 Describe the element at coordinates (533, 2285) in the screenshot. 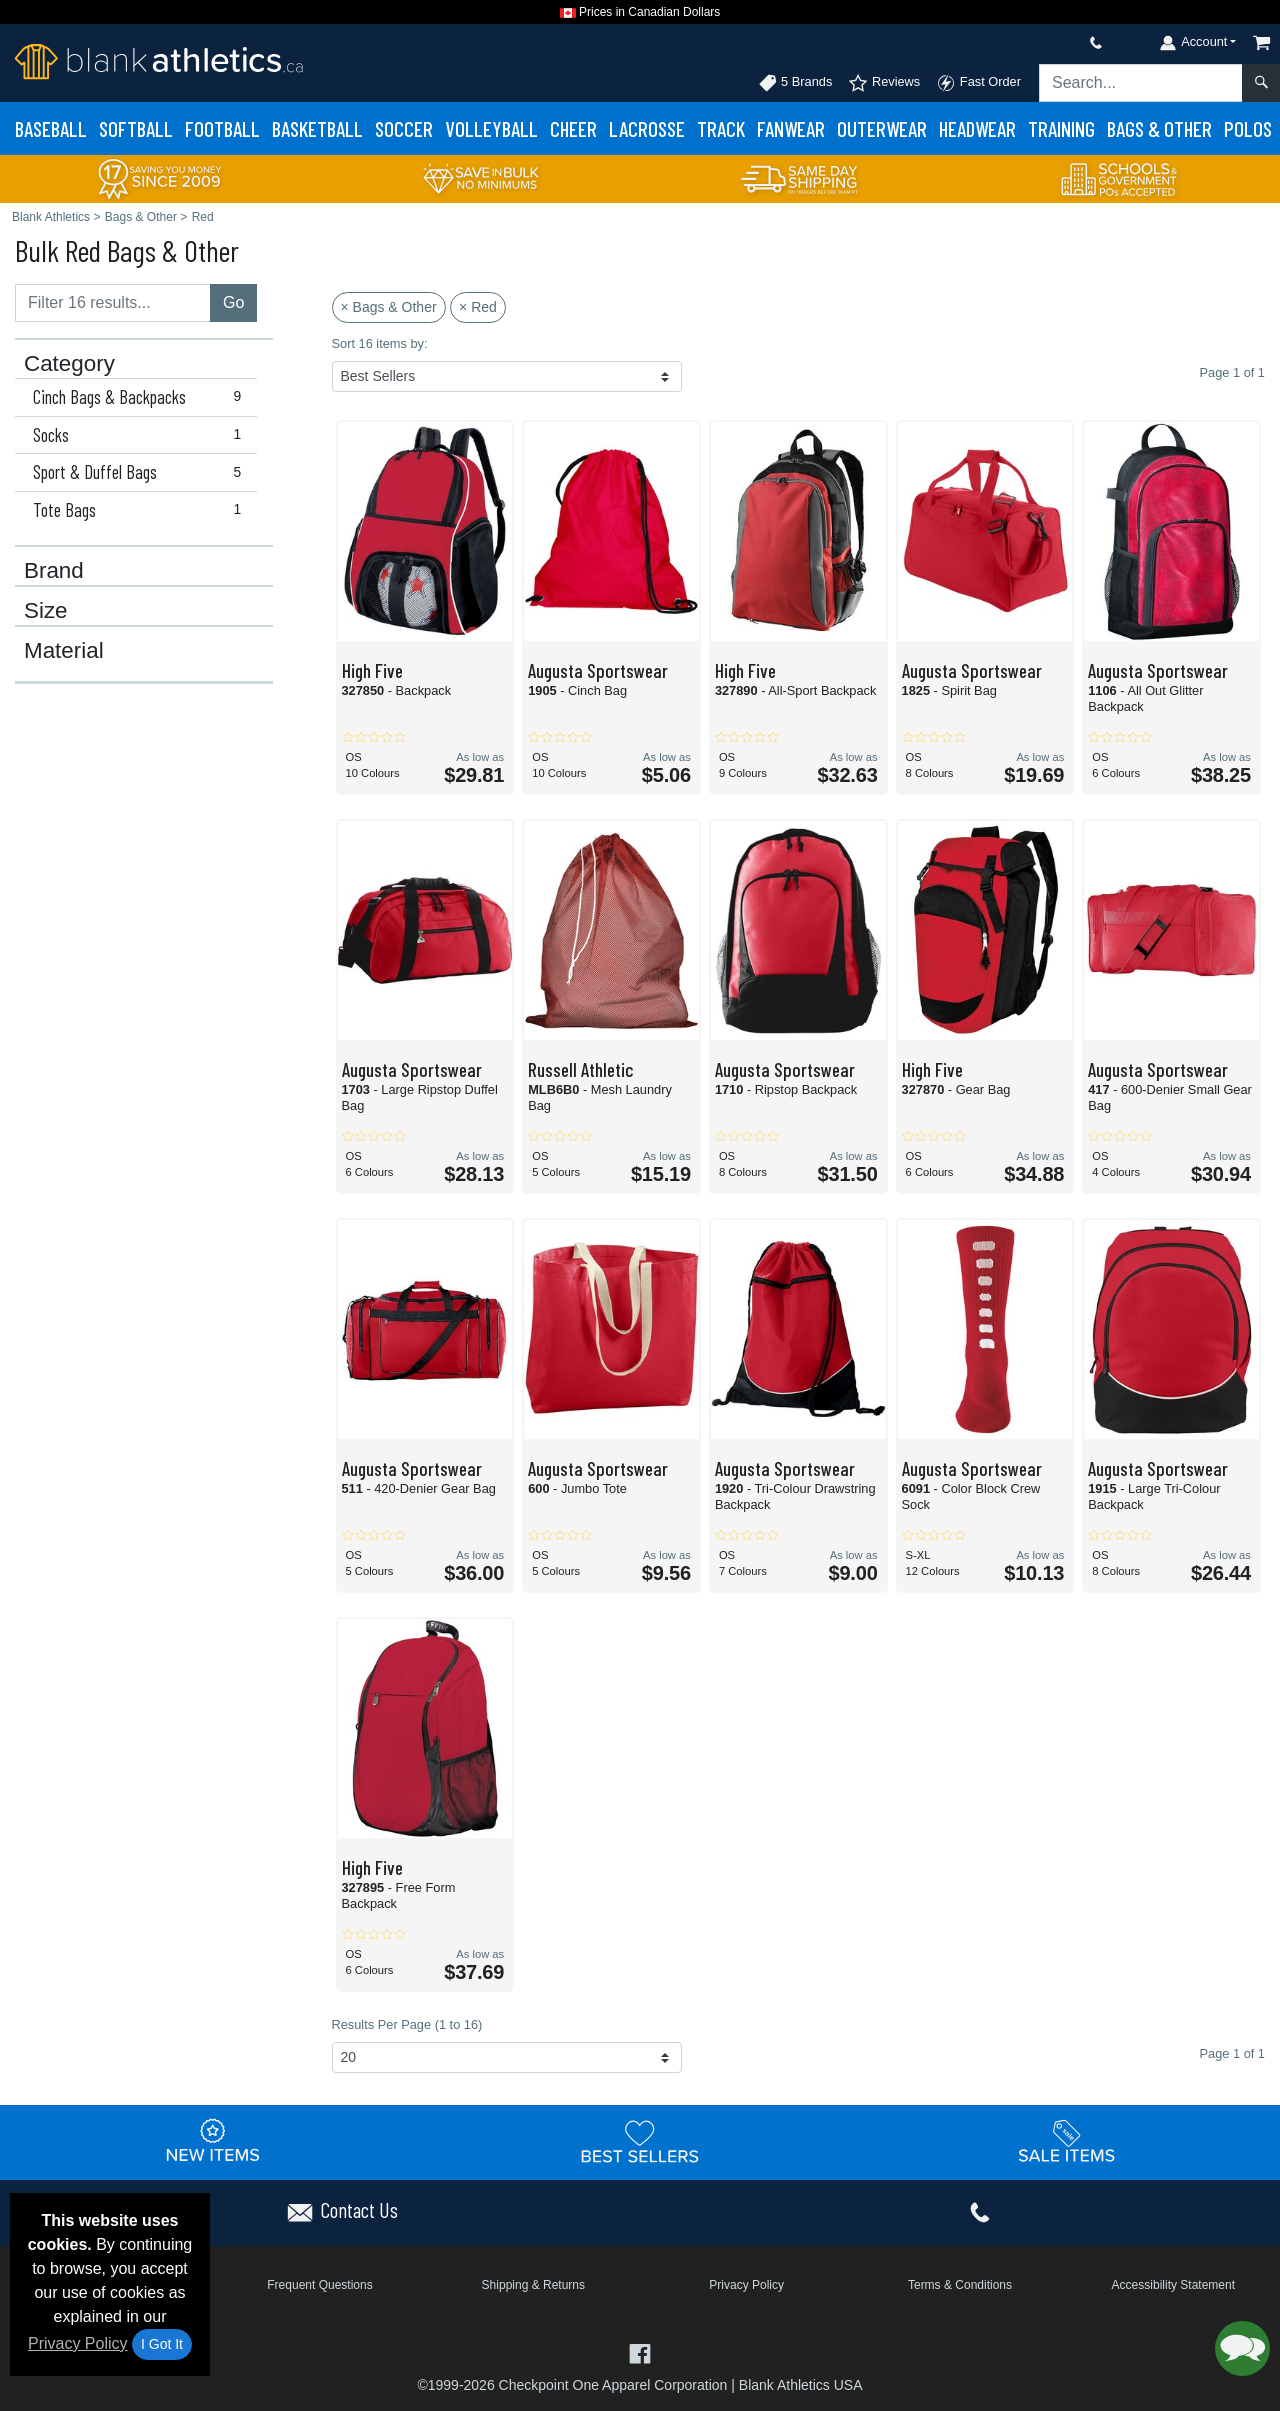

I see `Shipping & Returns` at that location.